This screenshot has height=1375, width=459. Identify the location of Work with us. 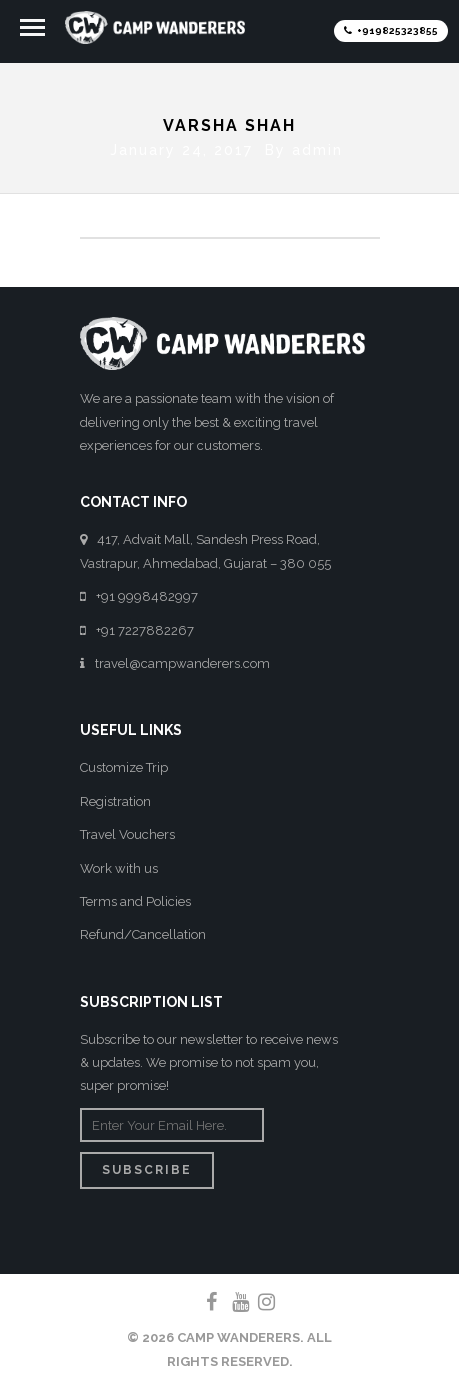
(119, 863).